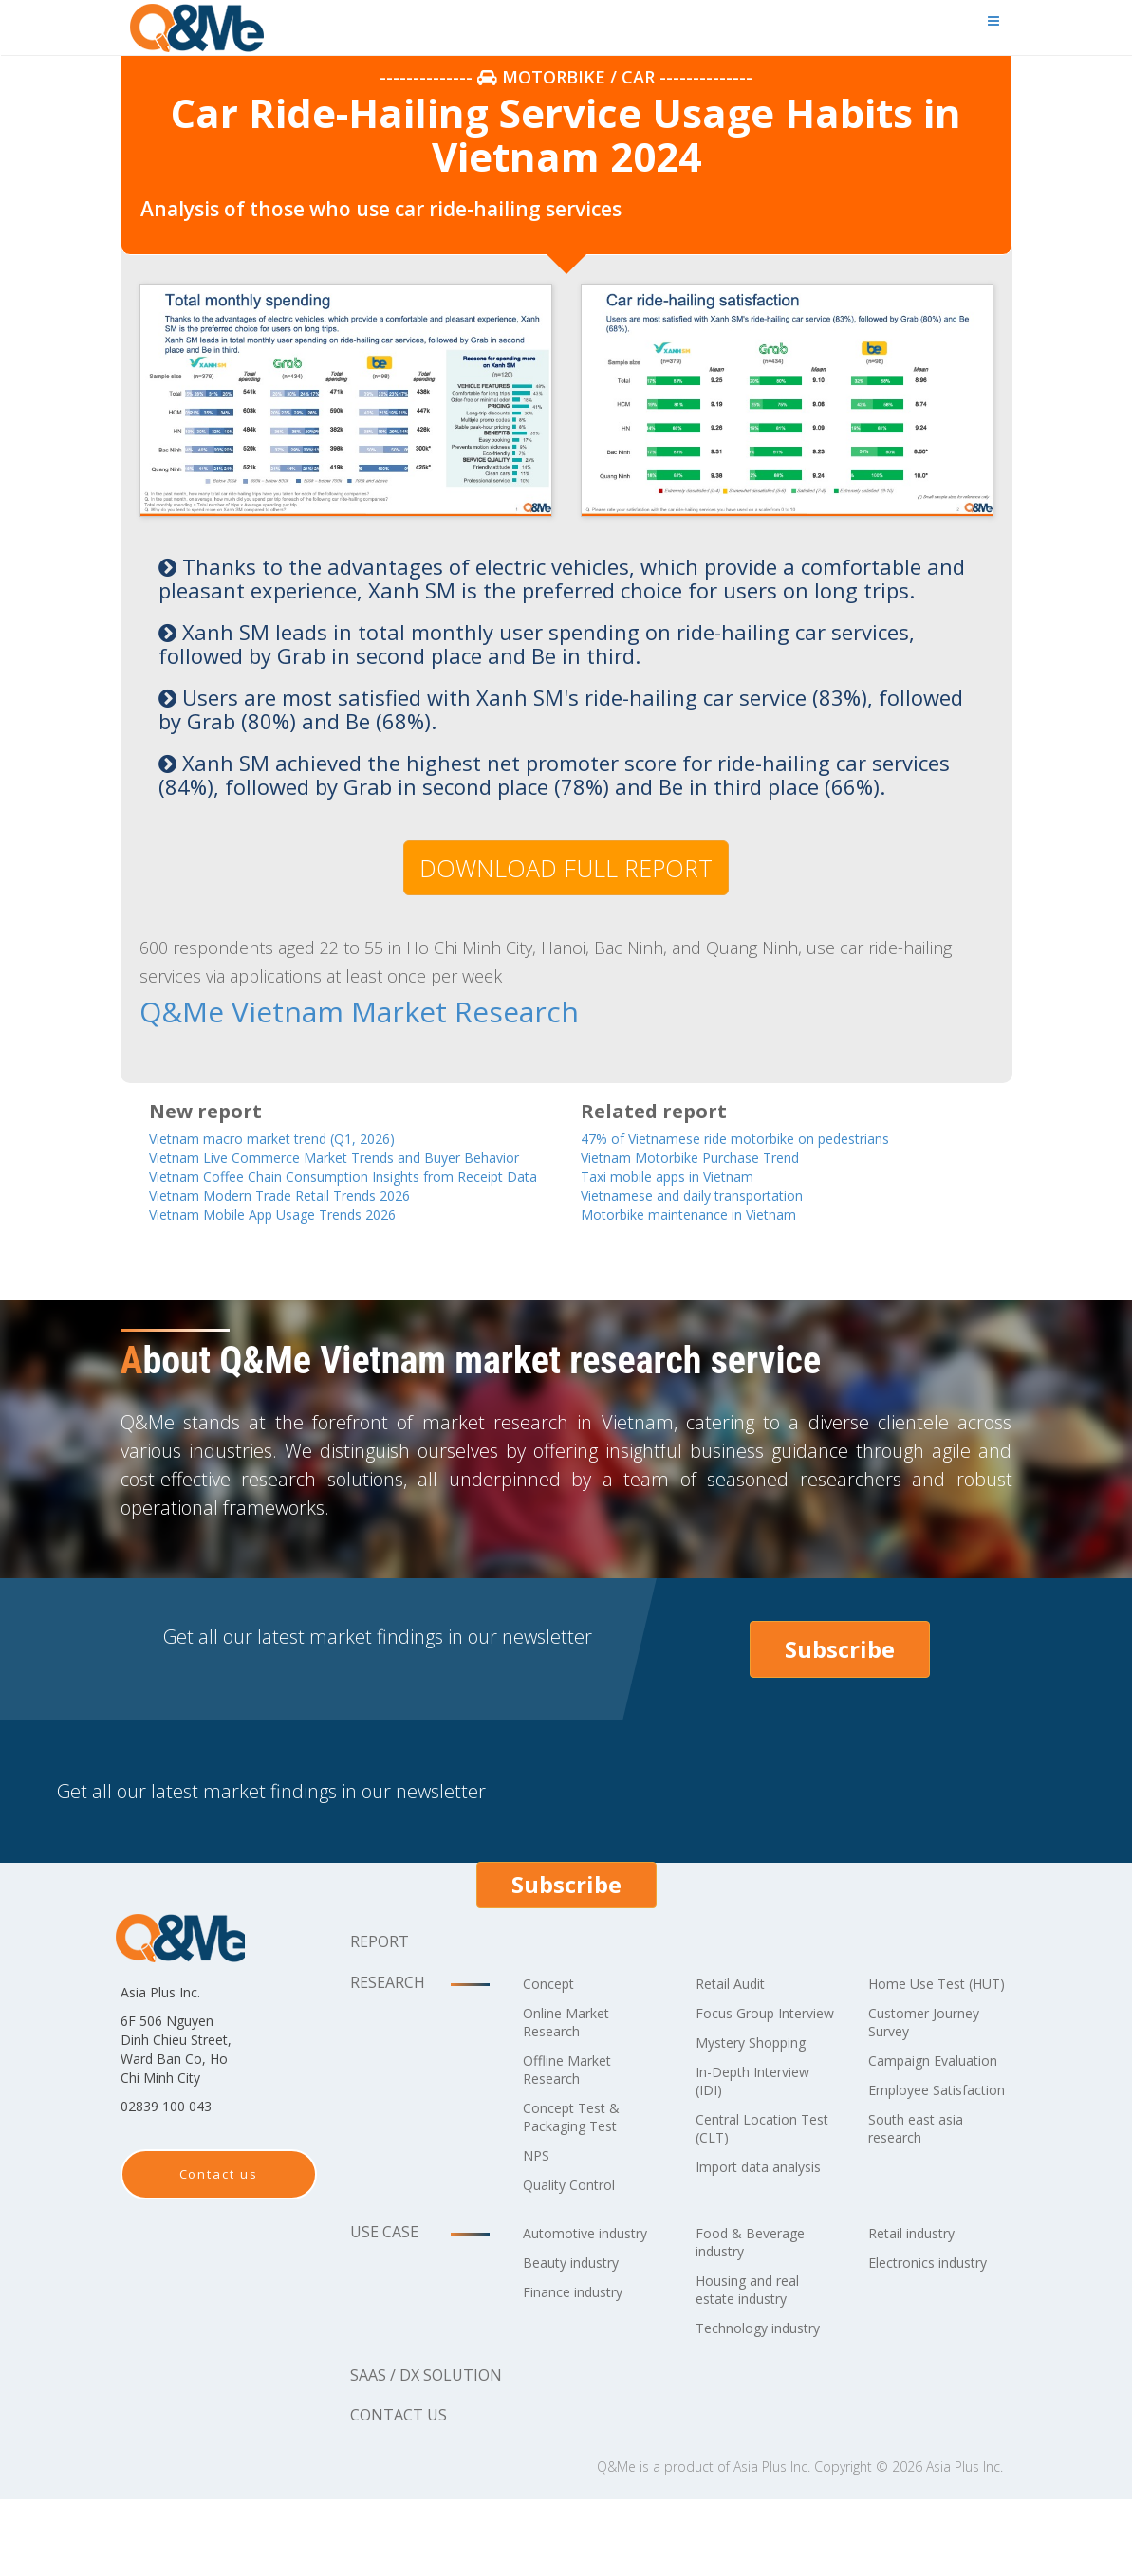  Describe the element at coordinates (309, 1234) in the screenshot. I see `Vietnam Modern Trade Retail Trends 2026` at that location.